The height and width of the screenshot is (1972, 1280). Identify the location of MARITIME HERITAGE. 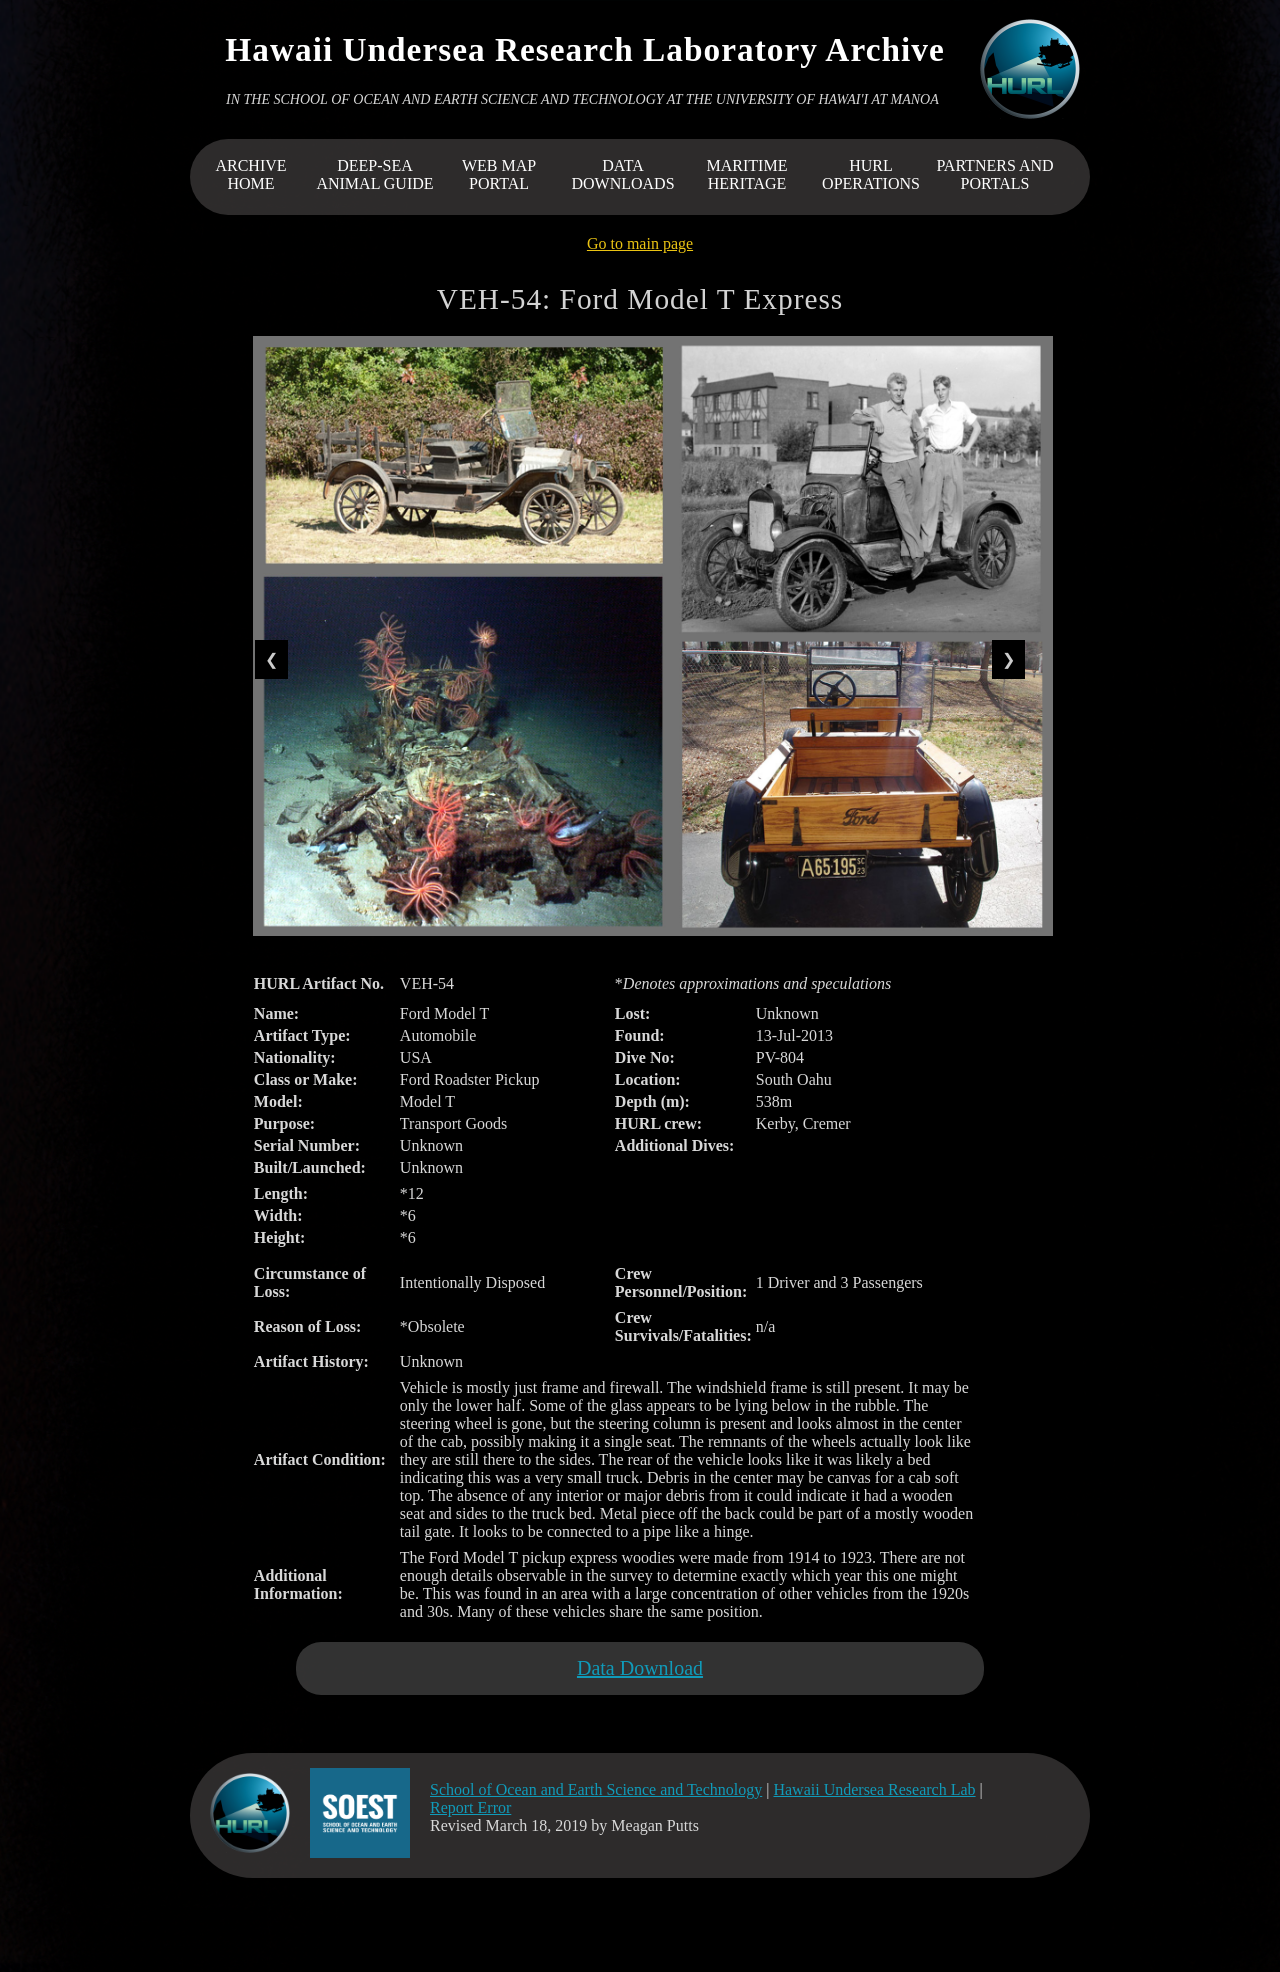
(747, 174).